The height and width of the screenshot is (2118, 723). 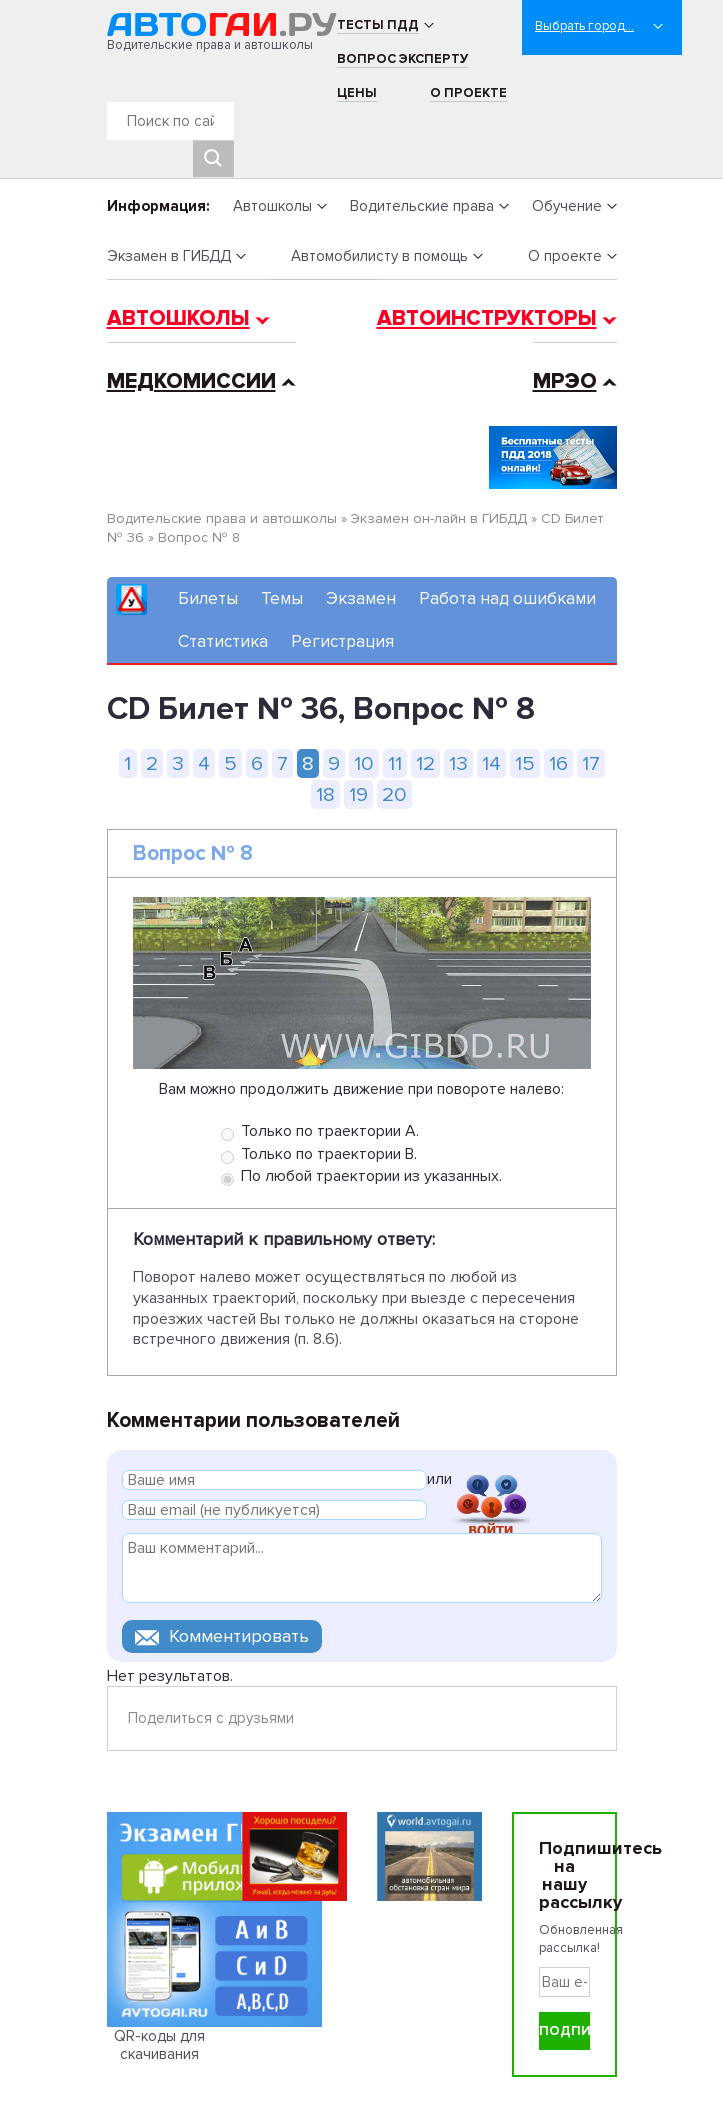 I want to click on 13, so click(x=458, y=763).